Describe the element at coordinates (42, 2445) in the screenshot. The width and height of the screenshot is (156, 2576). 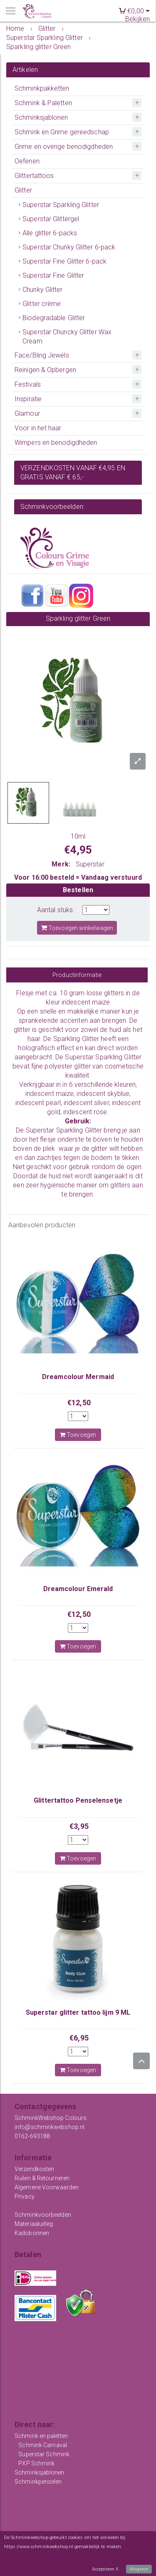
I see `Schmink Carnaval` at that location.